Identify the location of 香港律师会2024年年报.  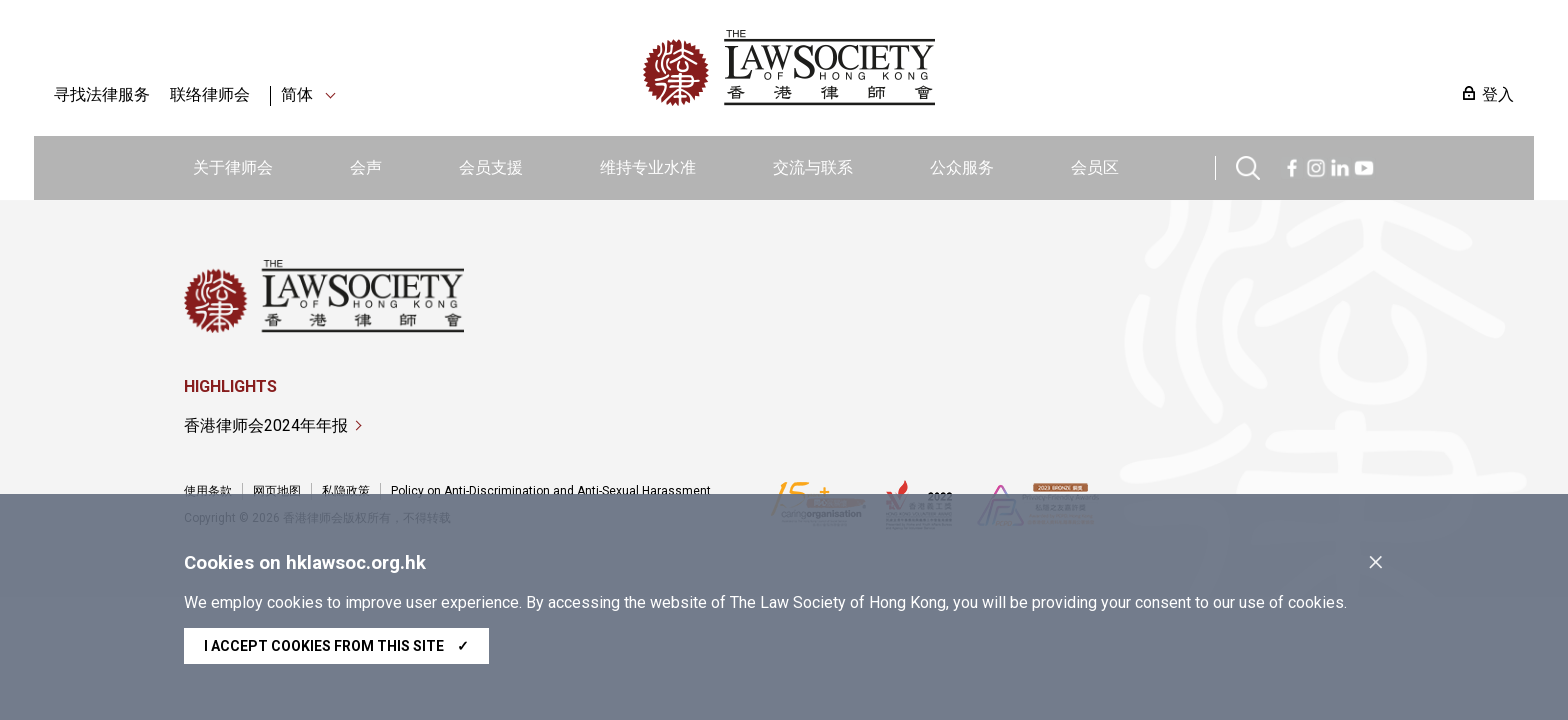
(266, 425).